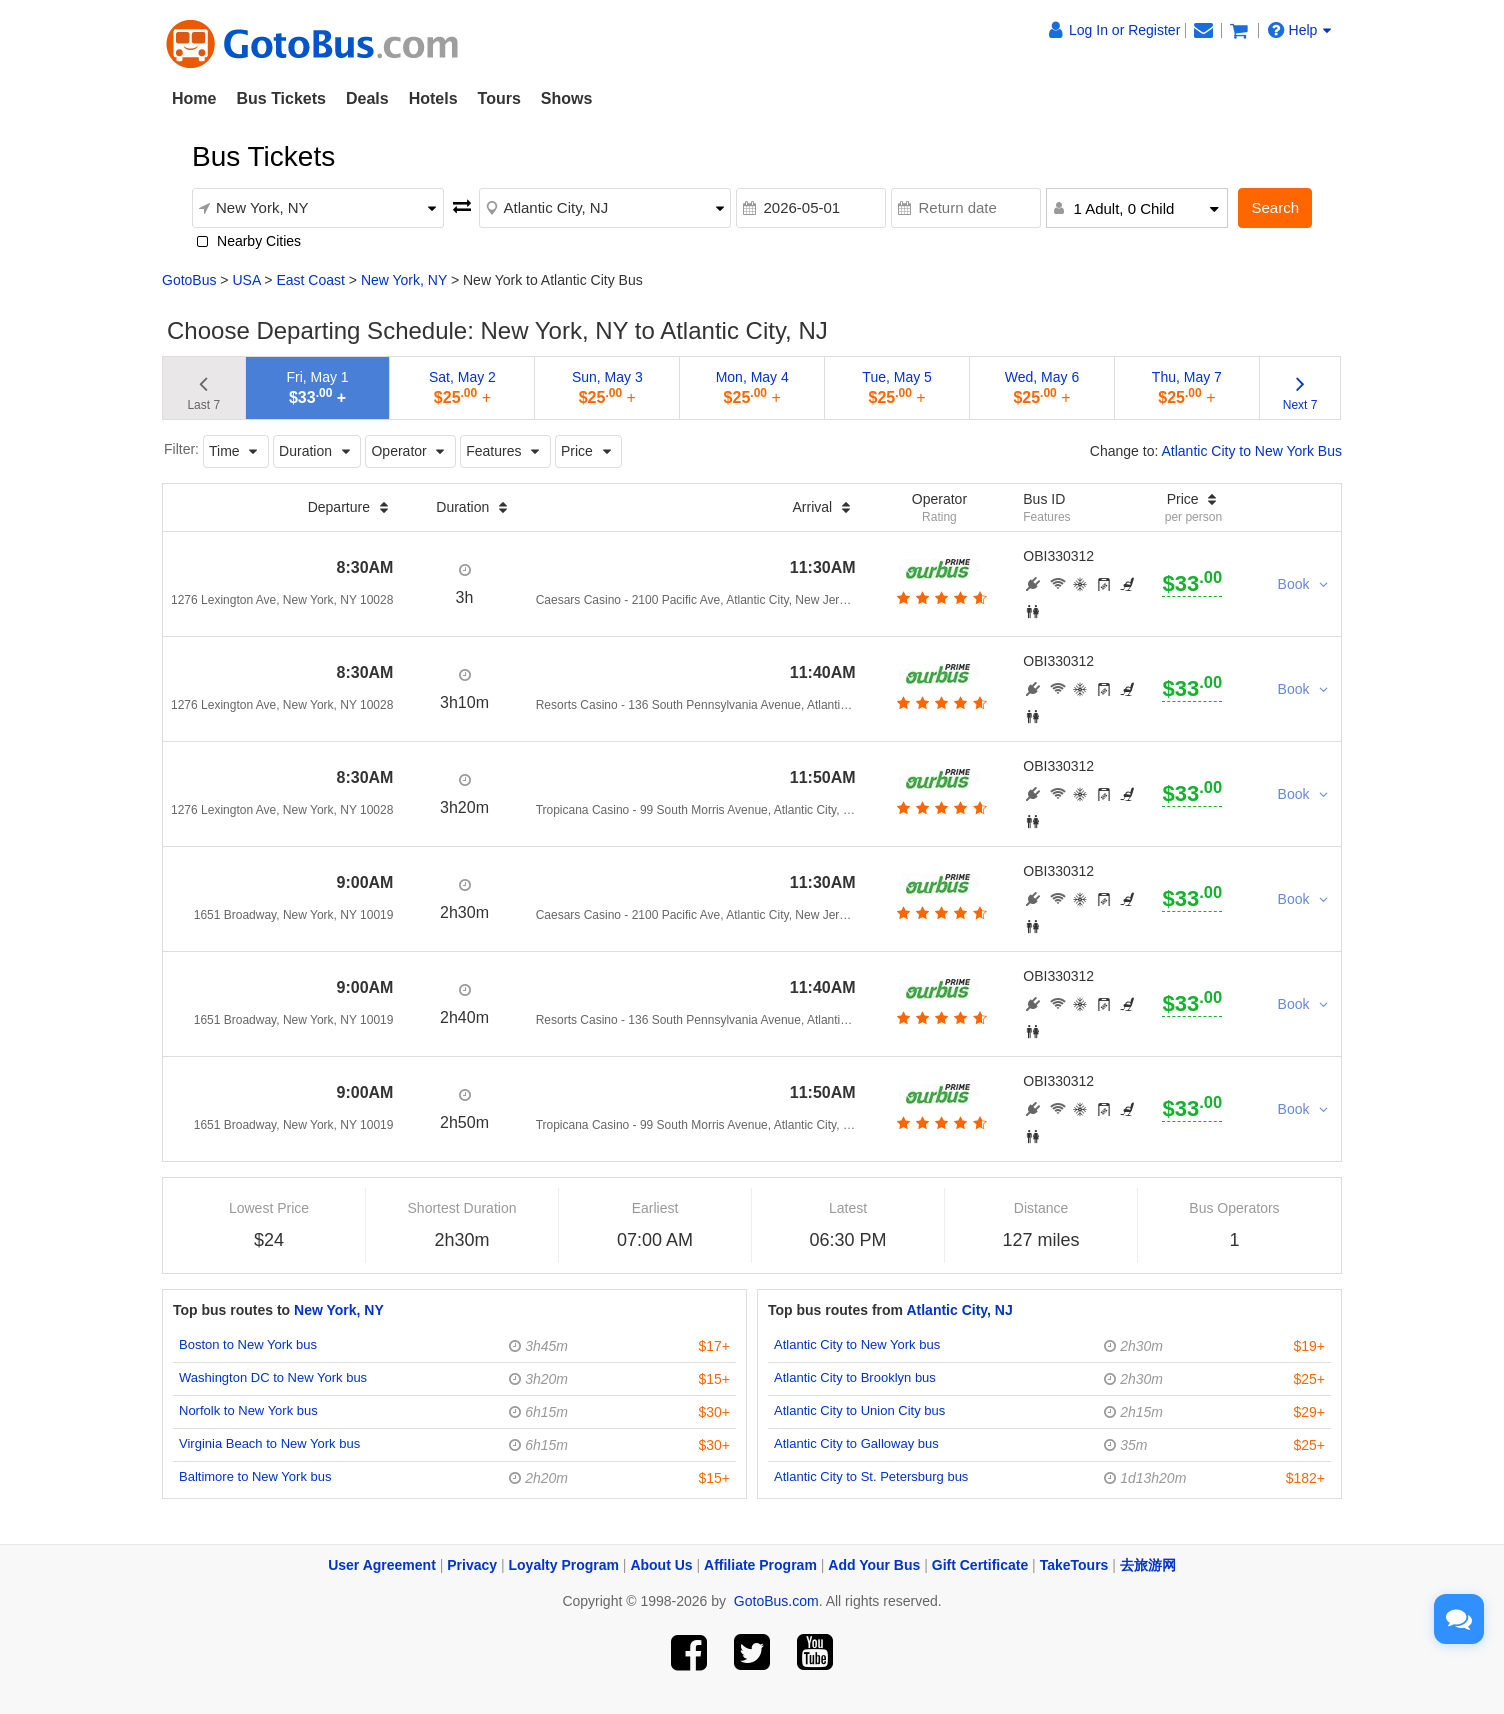  What do you see at coordinates (752, 387) in the screenshot?
I see `Mon, May 4` at bounding box center [752, 387].